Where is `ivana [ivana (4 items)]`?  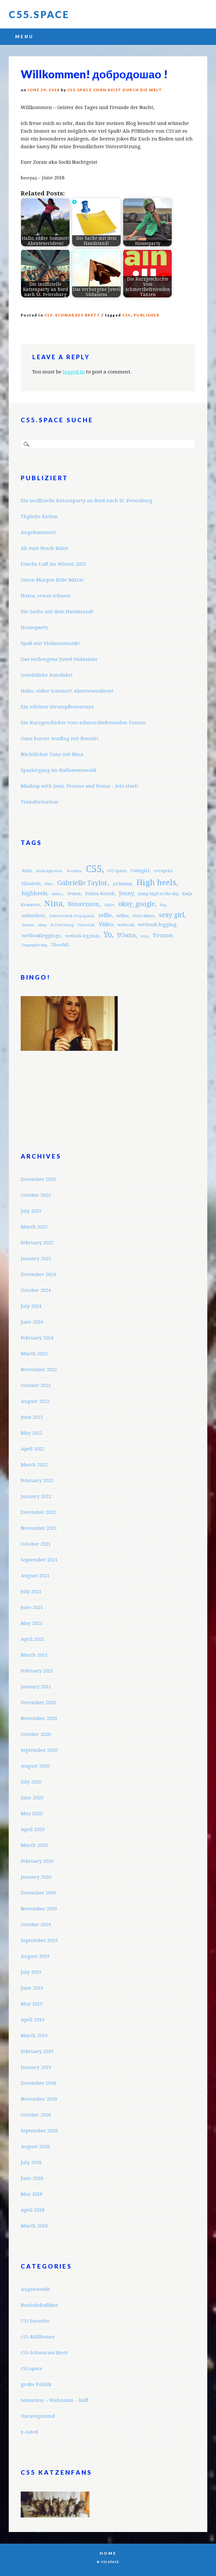
ivana [ivana (4 items)] is located at coordinates (74, 893).